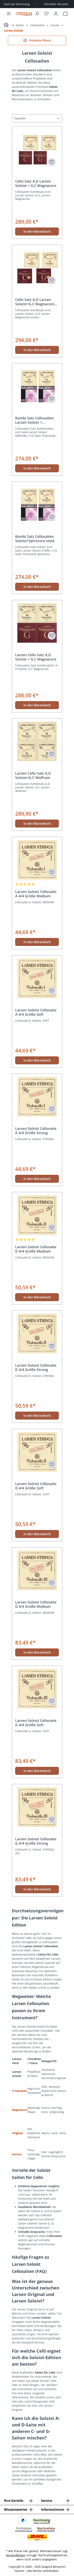  I want to click on [Menü], so click(8, 14).